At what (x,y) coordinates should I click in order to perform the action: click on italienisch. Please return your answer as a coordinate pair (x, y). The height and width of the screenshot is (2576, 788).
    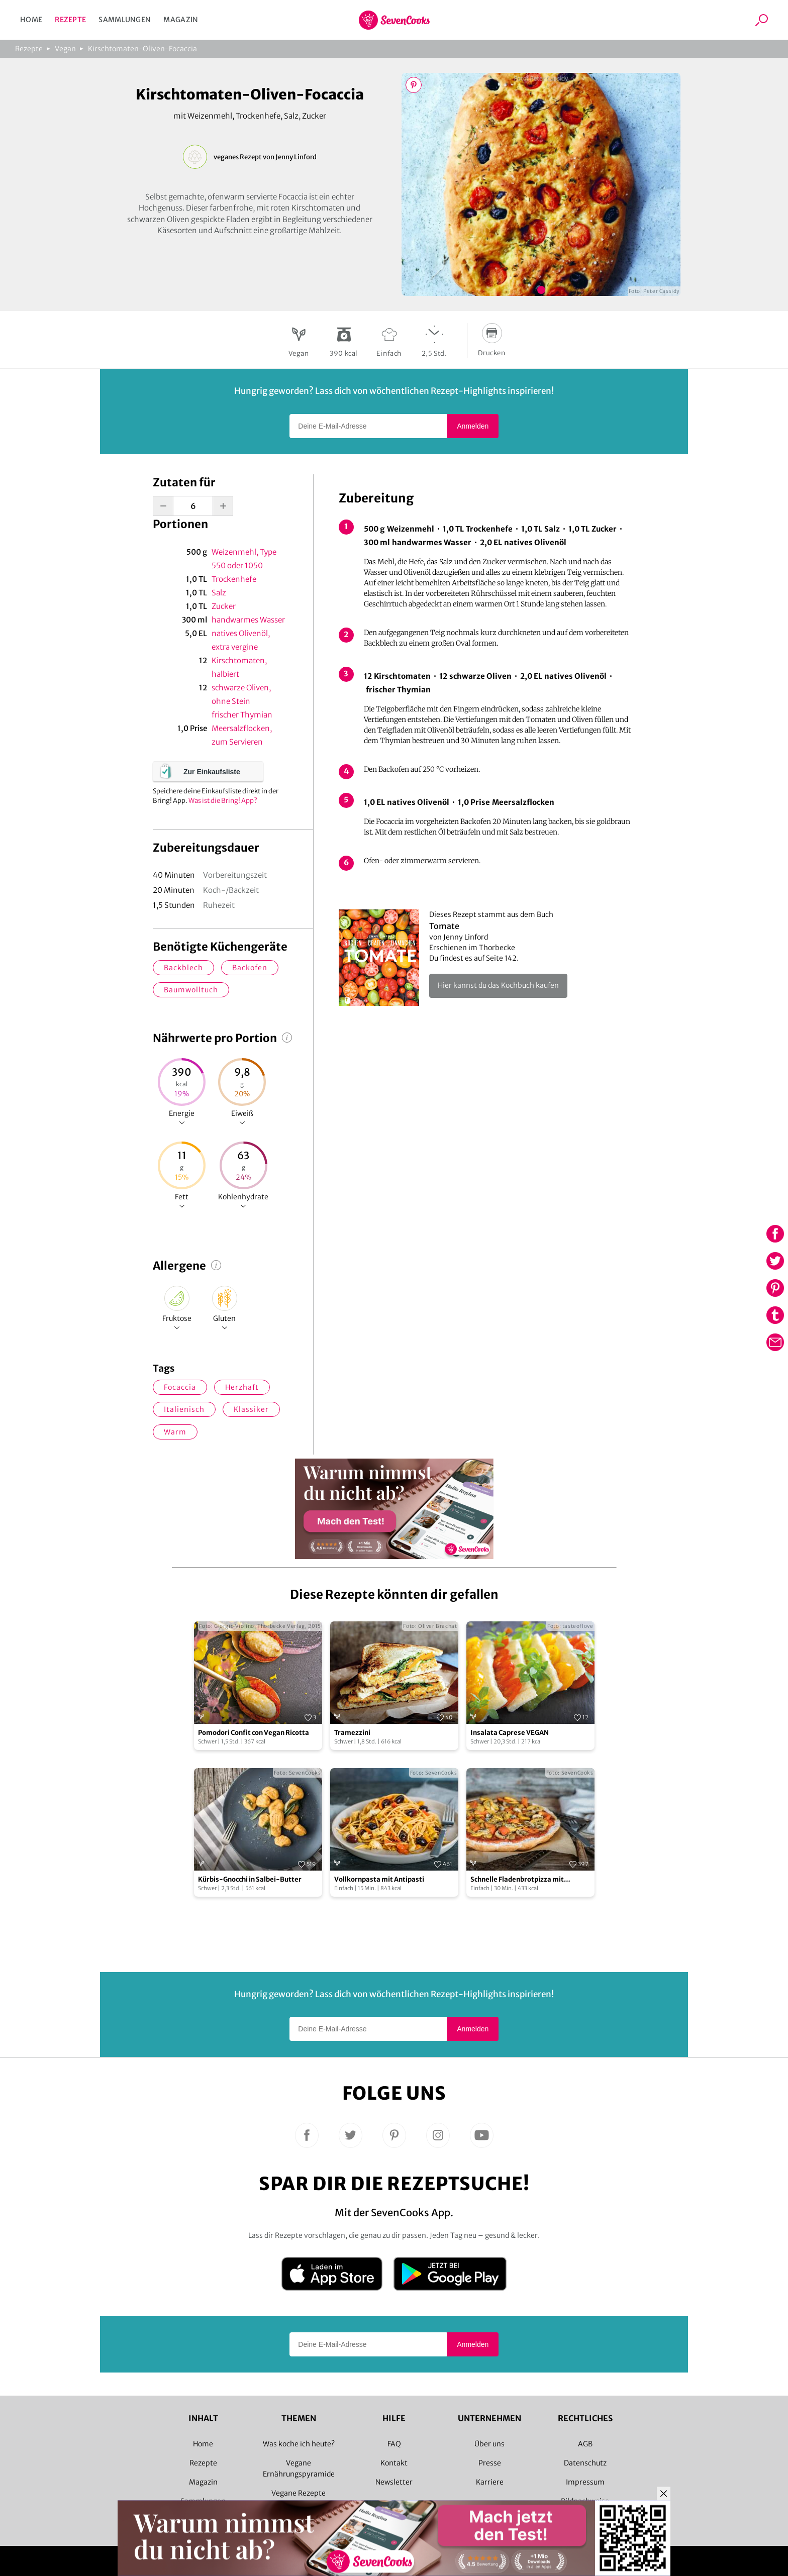
    Looking at the image, I should click on (184, 1409).